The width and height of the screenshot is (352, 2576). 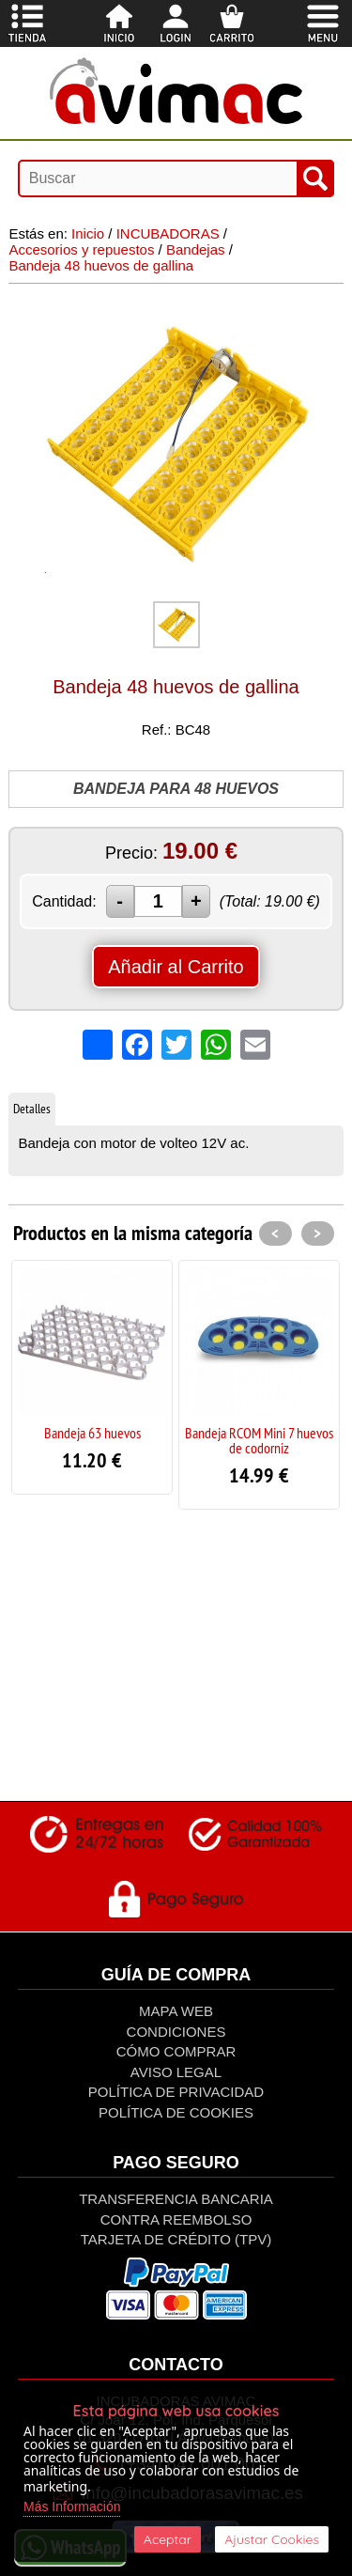 What do you see at coordinates (176, 966) in the screenshot?
I see `Añadir al Carrito` at bounding box center [176, 966].